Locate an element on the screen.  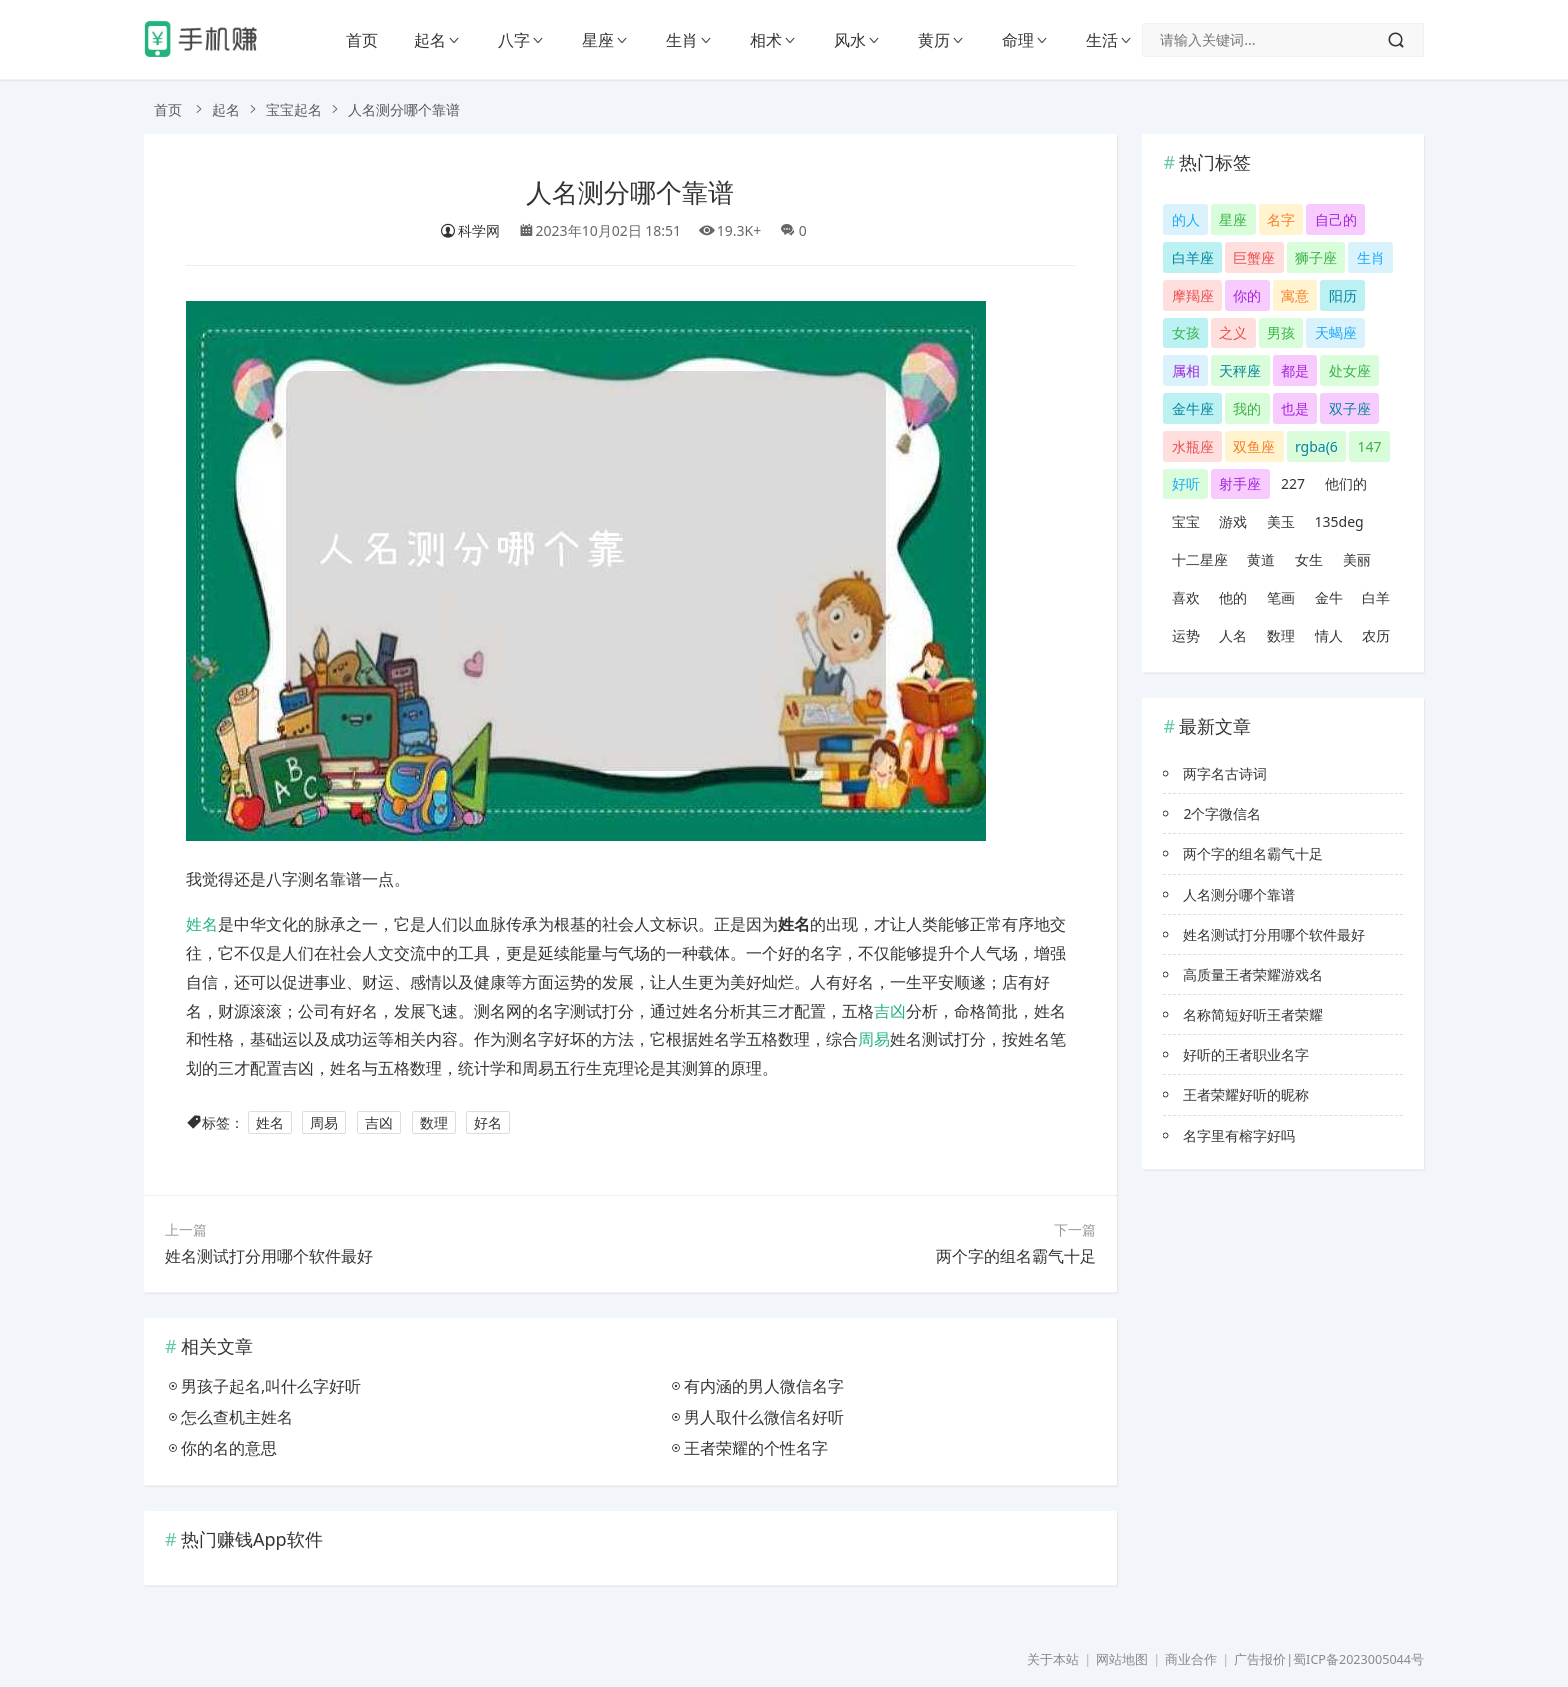
227 is located at coordinates (1293, 483).